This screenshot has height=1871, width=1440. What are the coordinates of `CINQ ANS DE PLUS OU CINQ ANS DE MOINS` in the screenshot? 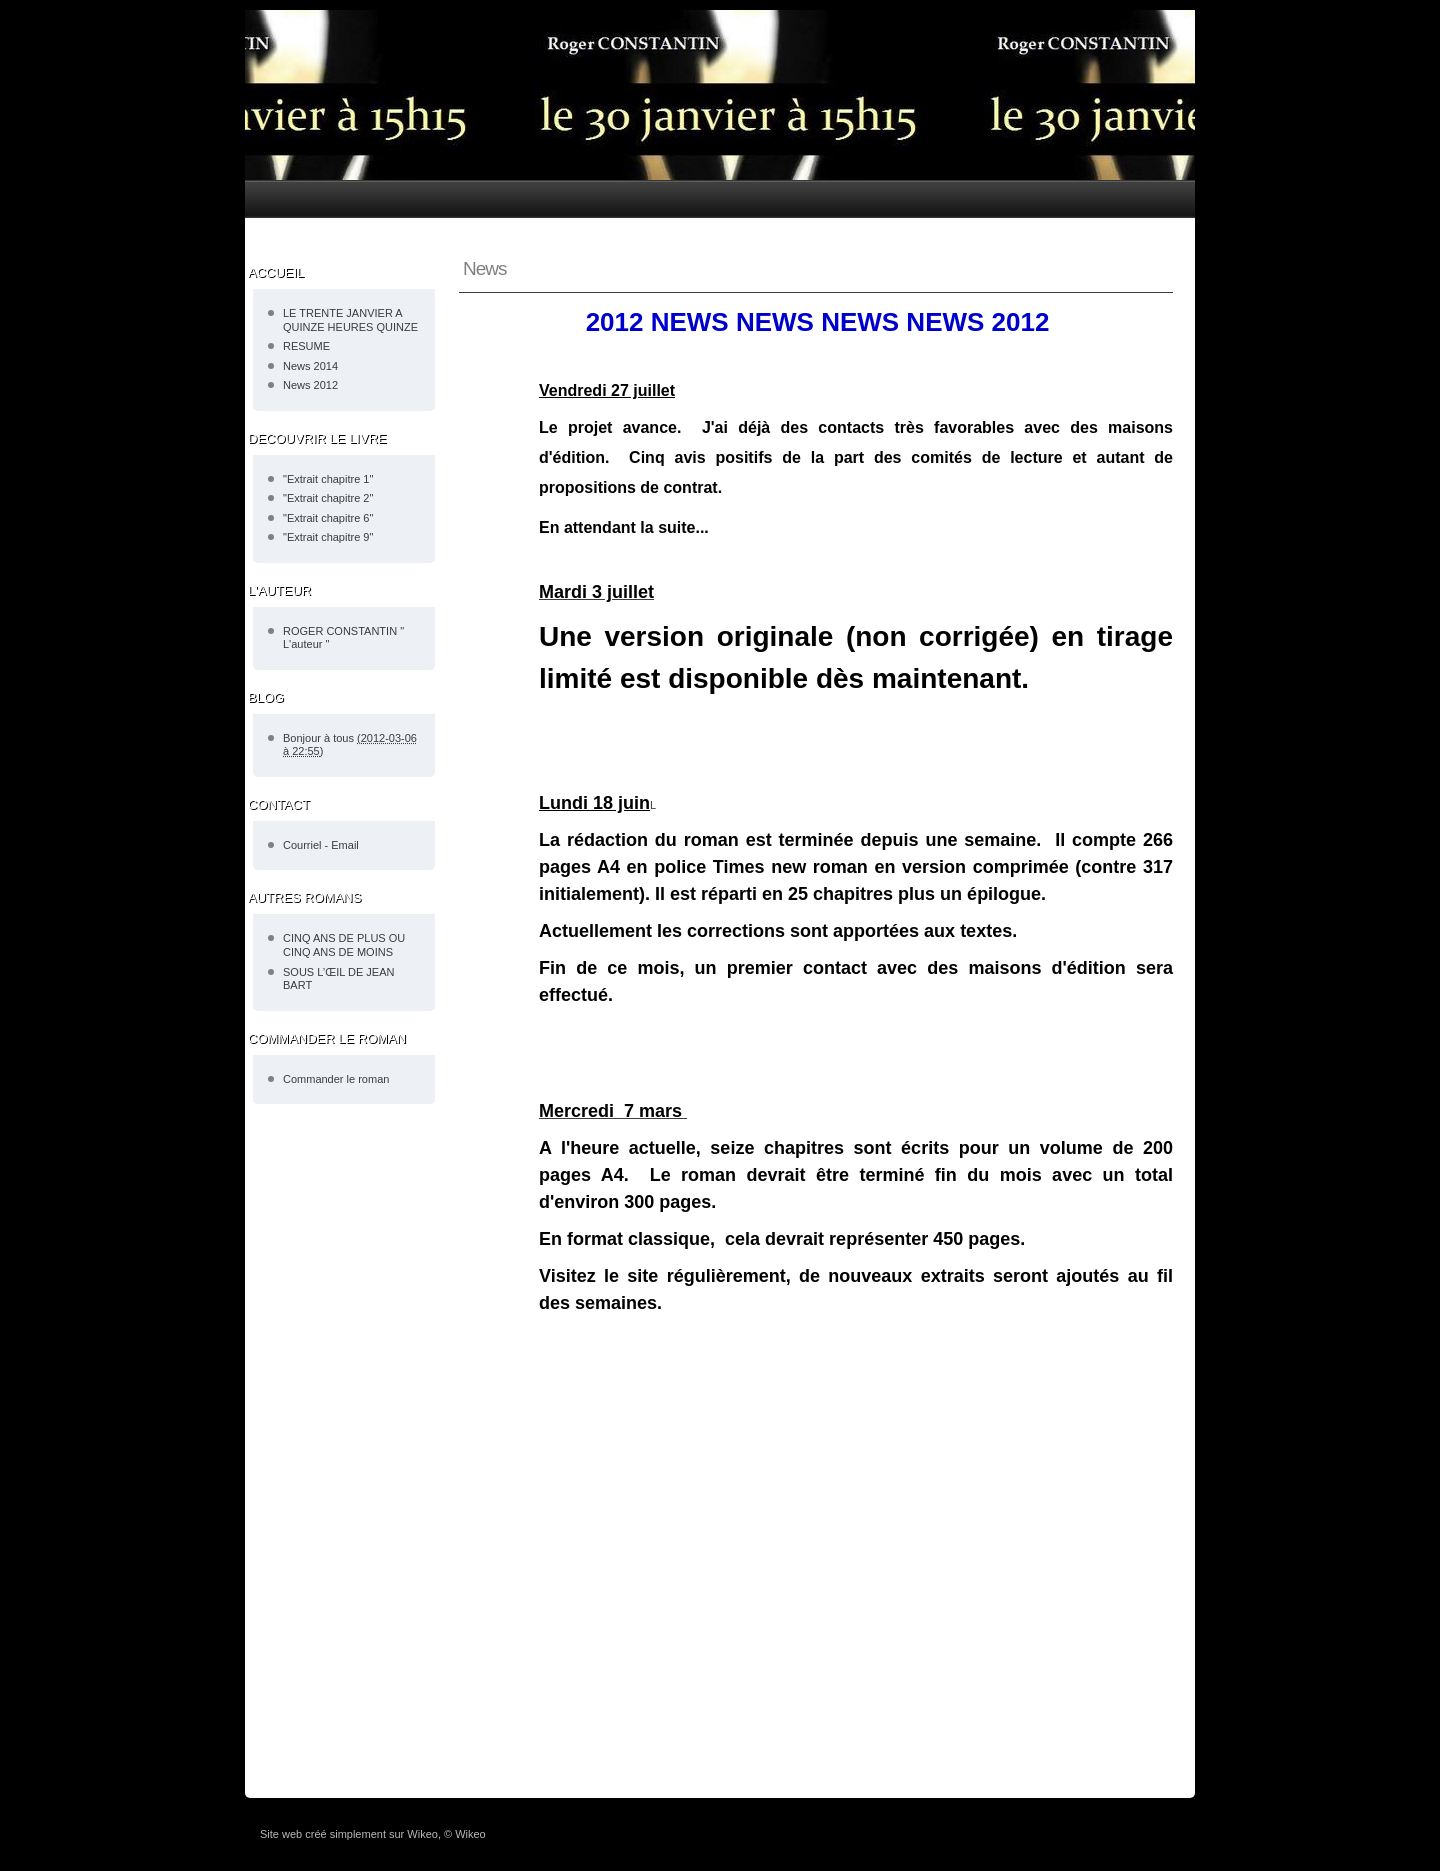 It's located at (344, 945).